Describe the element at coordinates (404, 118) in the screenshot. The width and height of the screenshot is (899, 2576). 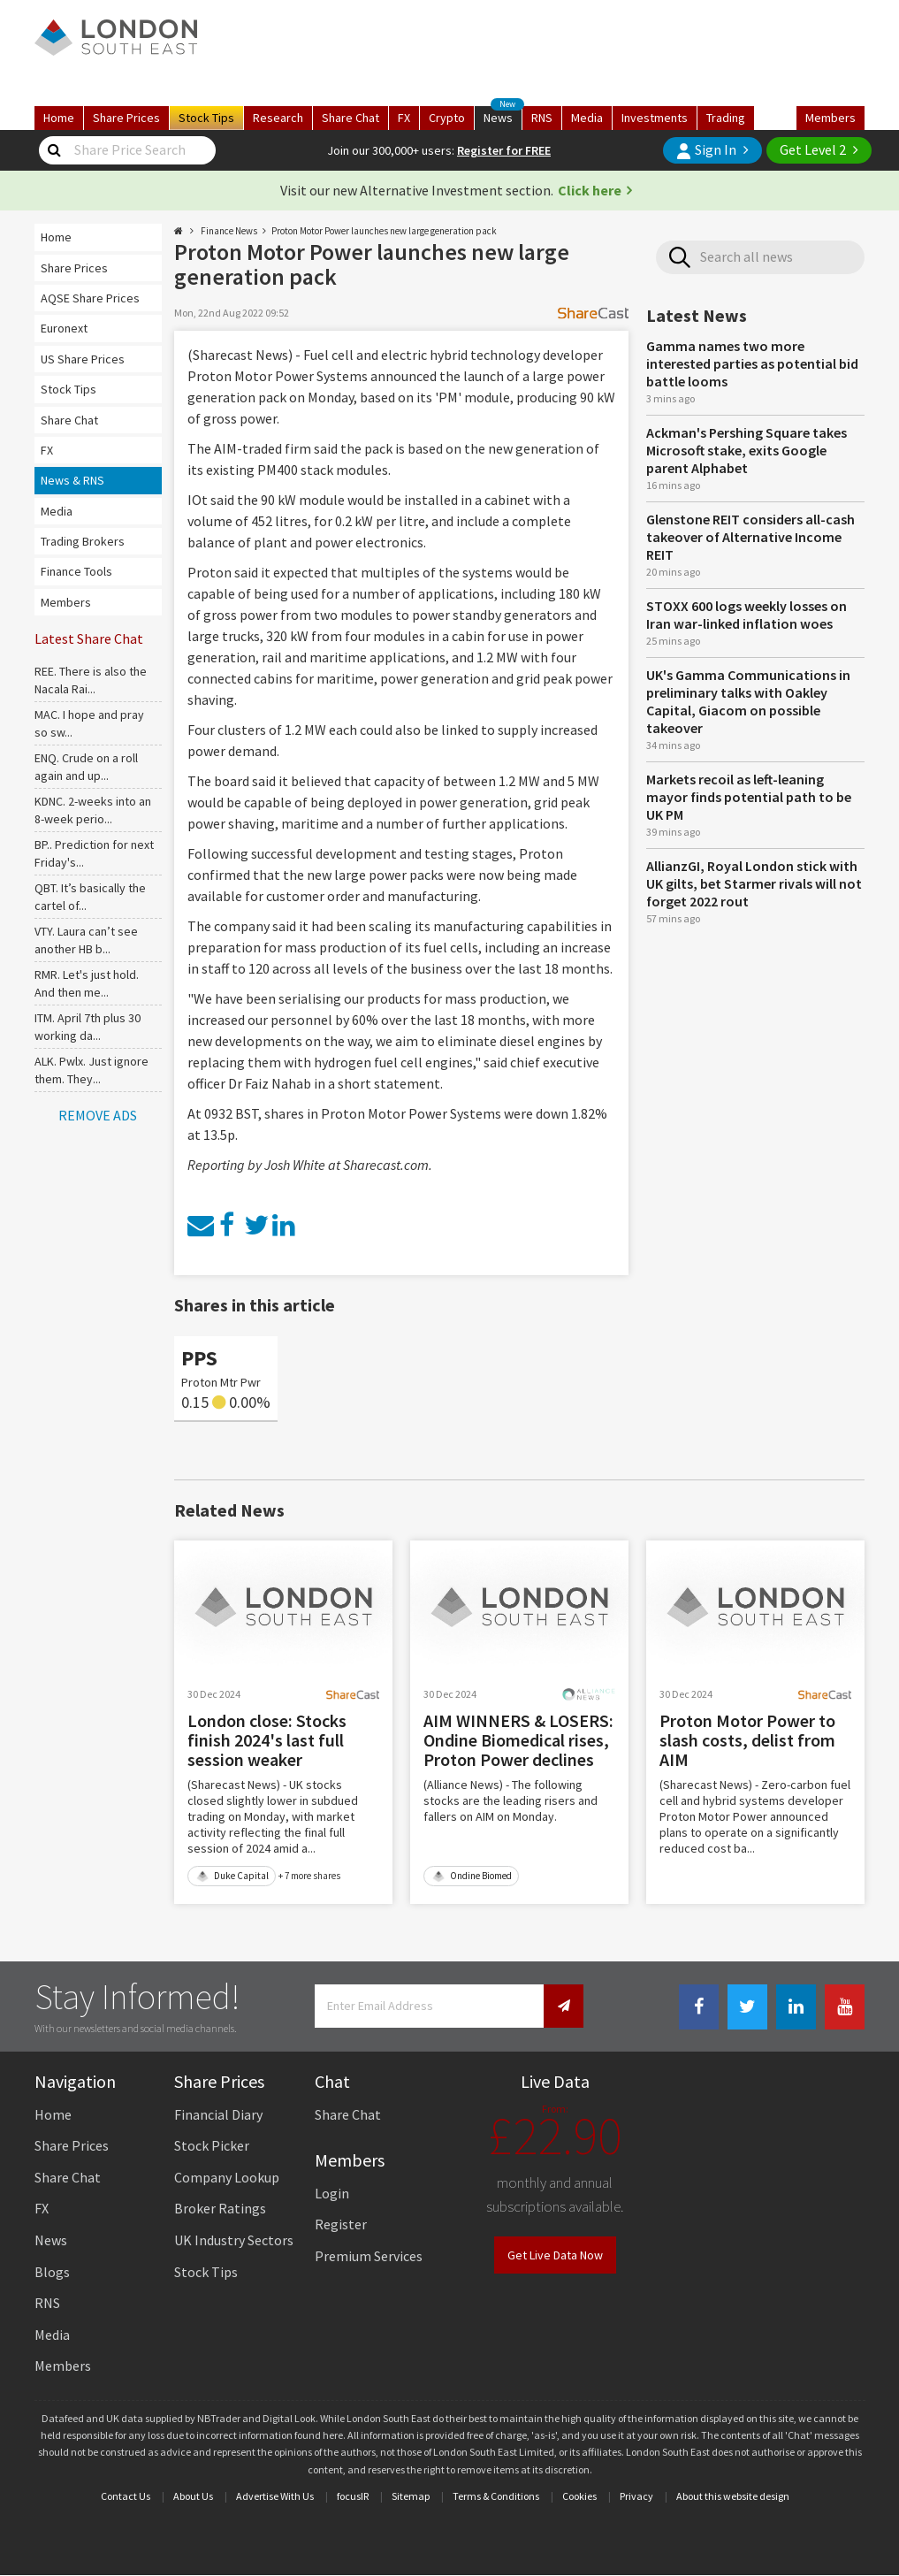
I see `FX` at that location.